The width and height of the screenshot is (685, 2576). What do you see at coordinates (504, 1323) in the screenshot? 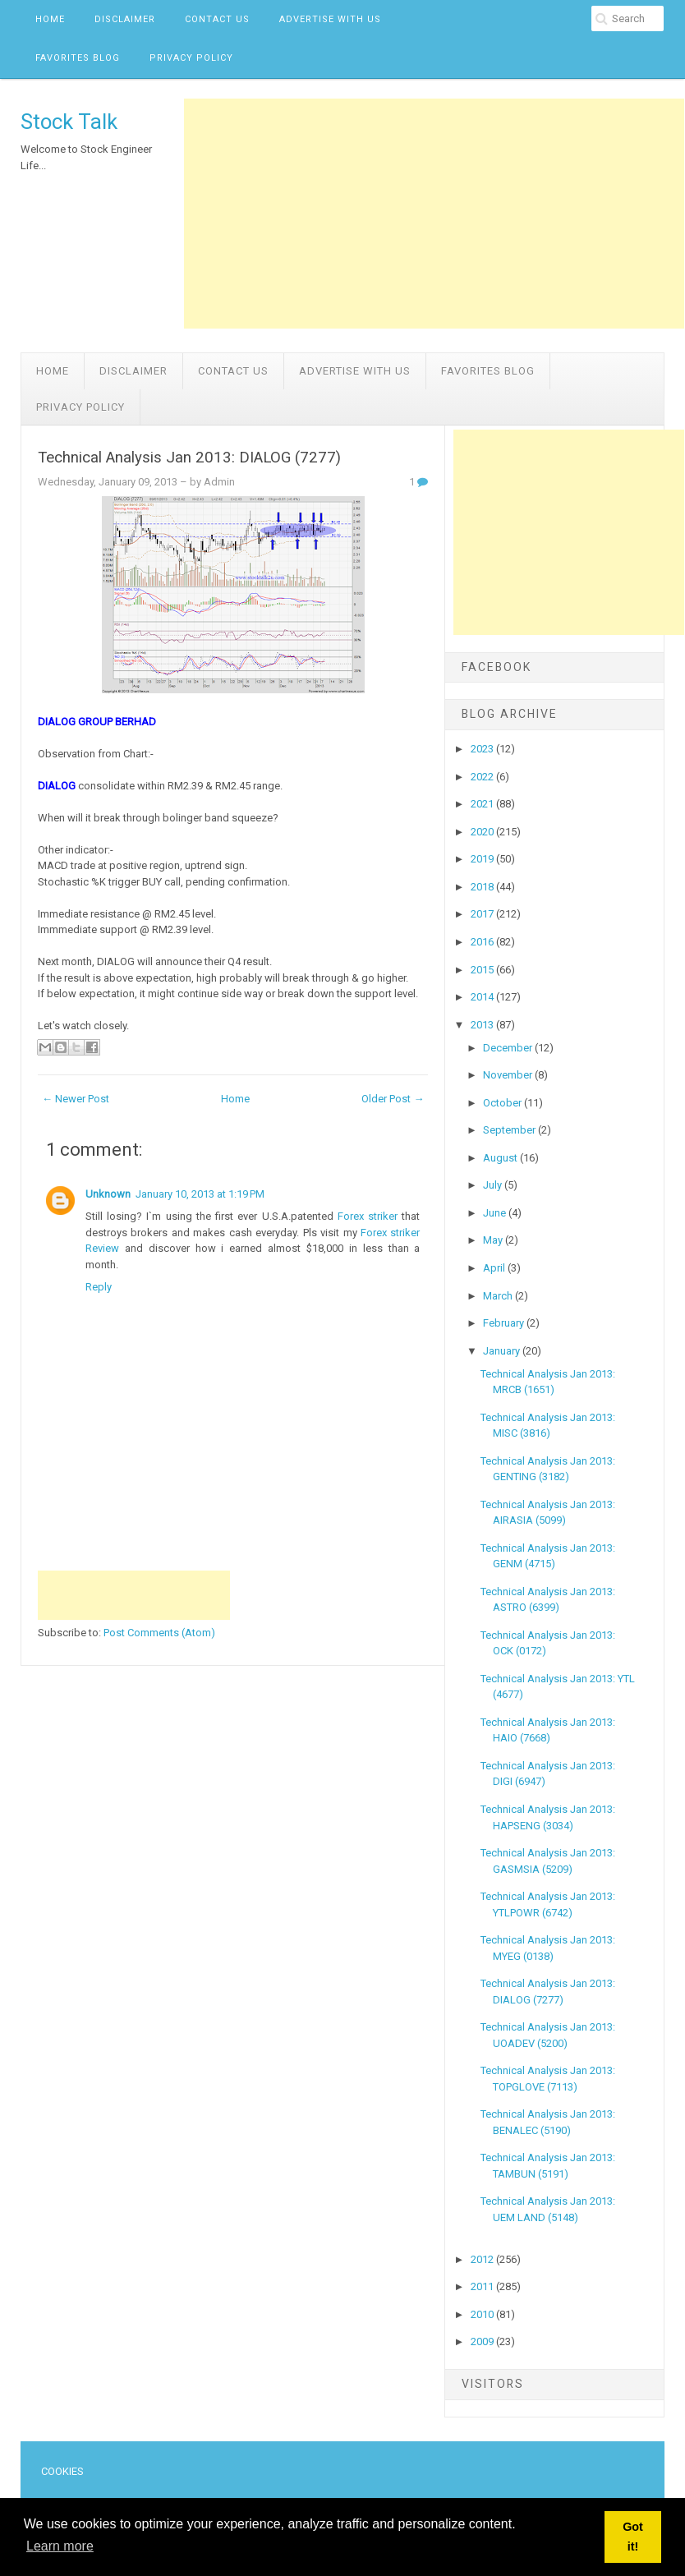
I see `February` at bounding box center [504, 1323].